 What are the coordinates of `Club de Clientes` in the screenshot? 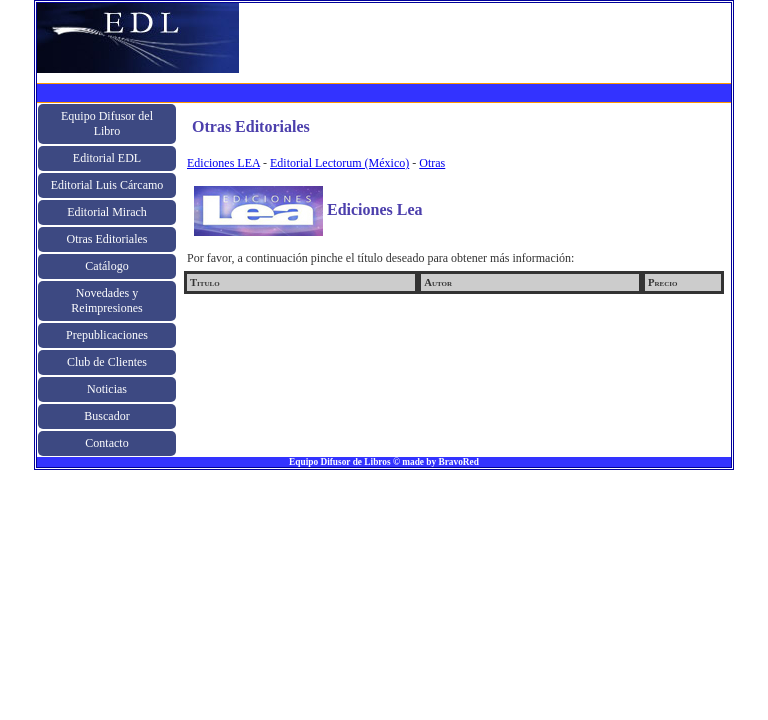 It's located at (107, 362).